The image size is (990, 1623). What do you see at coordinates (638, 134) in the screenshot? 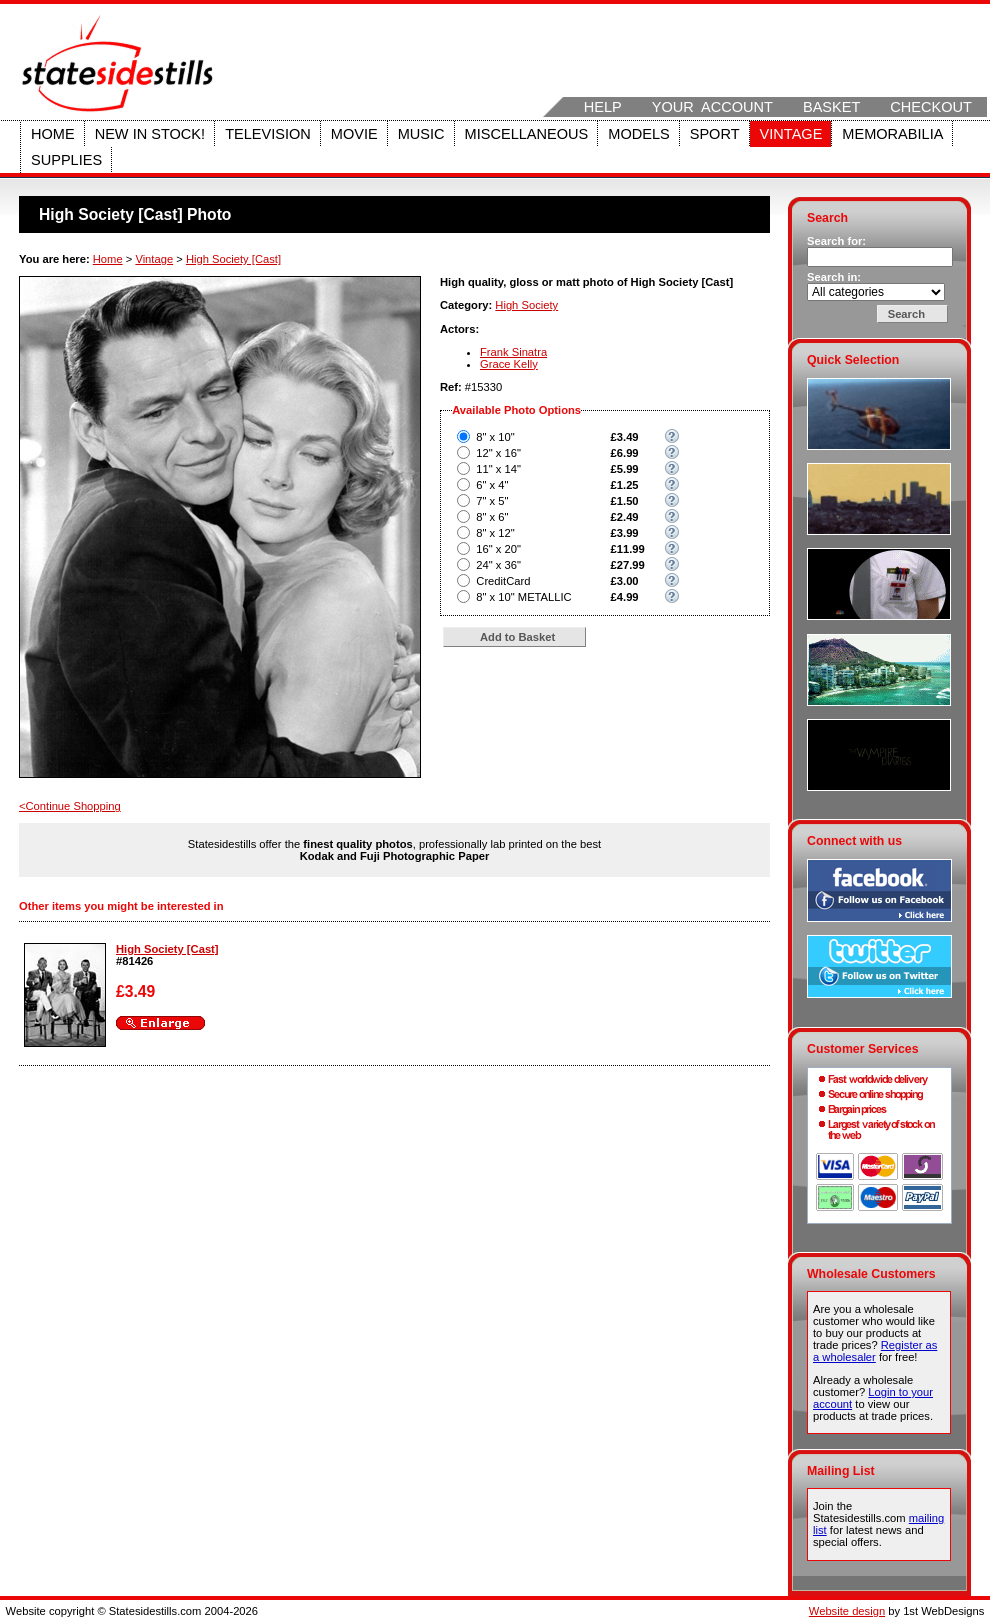
I see `Models` at bounding box center [638, 134].